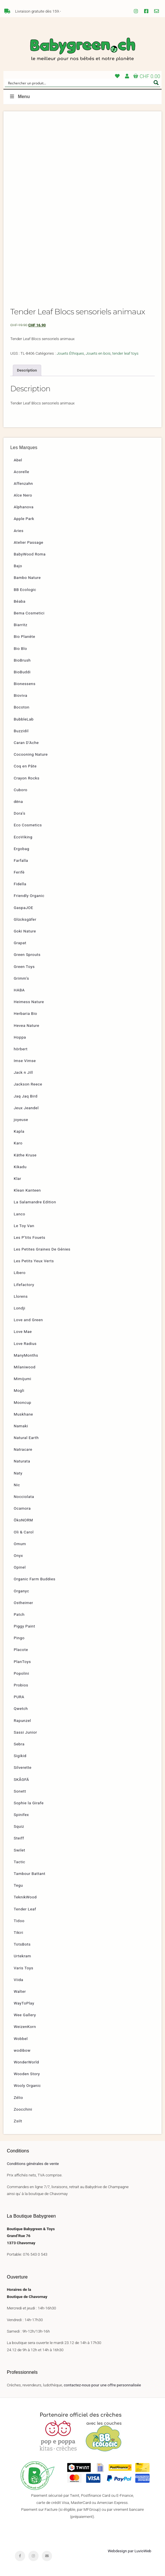 This screenshot has width=165, height=2576. Describe the element at coordinates (18, 460) in the screenshot. I see `Abel` at that location.